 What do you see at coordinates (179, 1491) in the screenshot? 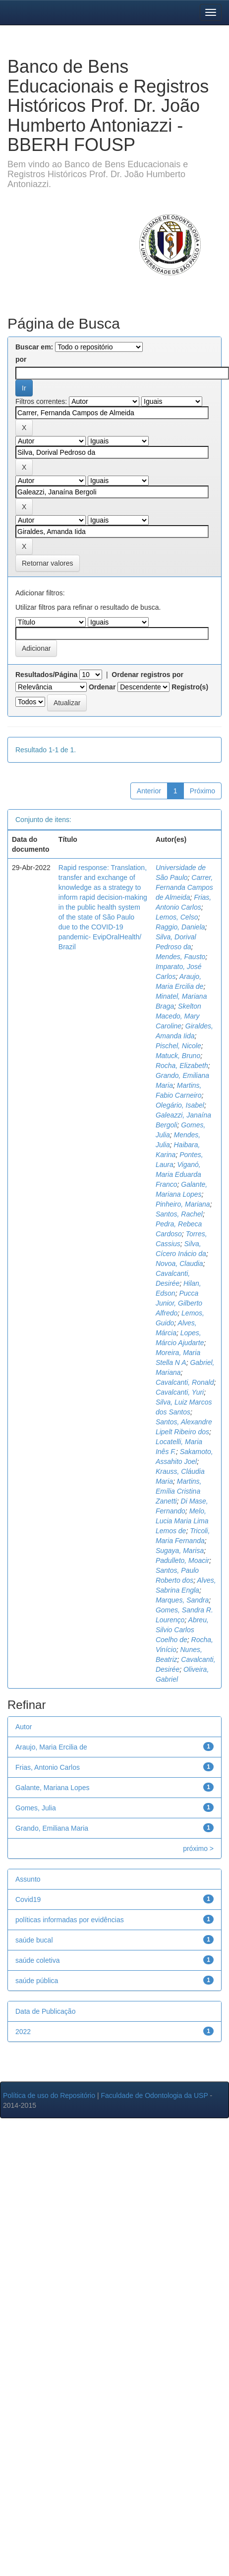
I see `Martins, Emília Cristina Zanetti` at bounding box center [179, 1491].